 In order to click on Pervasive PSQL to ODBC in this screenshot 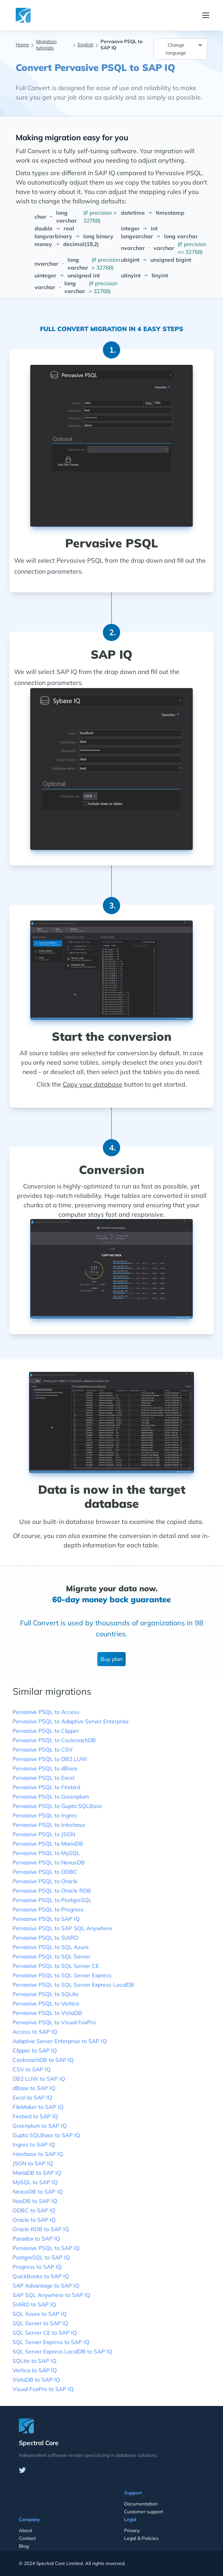, I will do `click(45, 1871)`.